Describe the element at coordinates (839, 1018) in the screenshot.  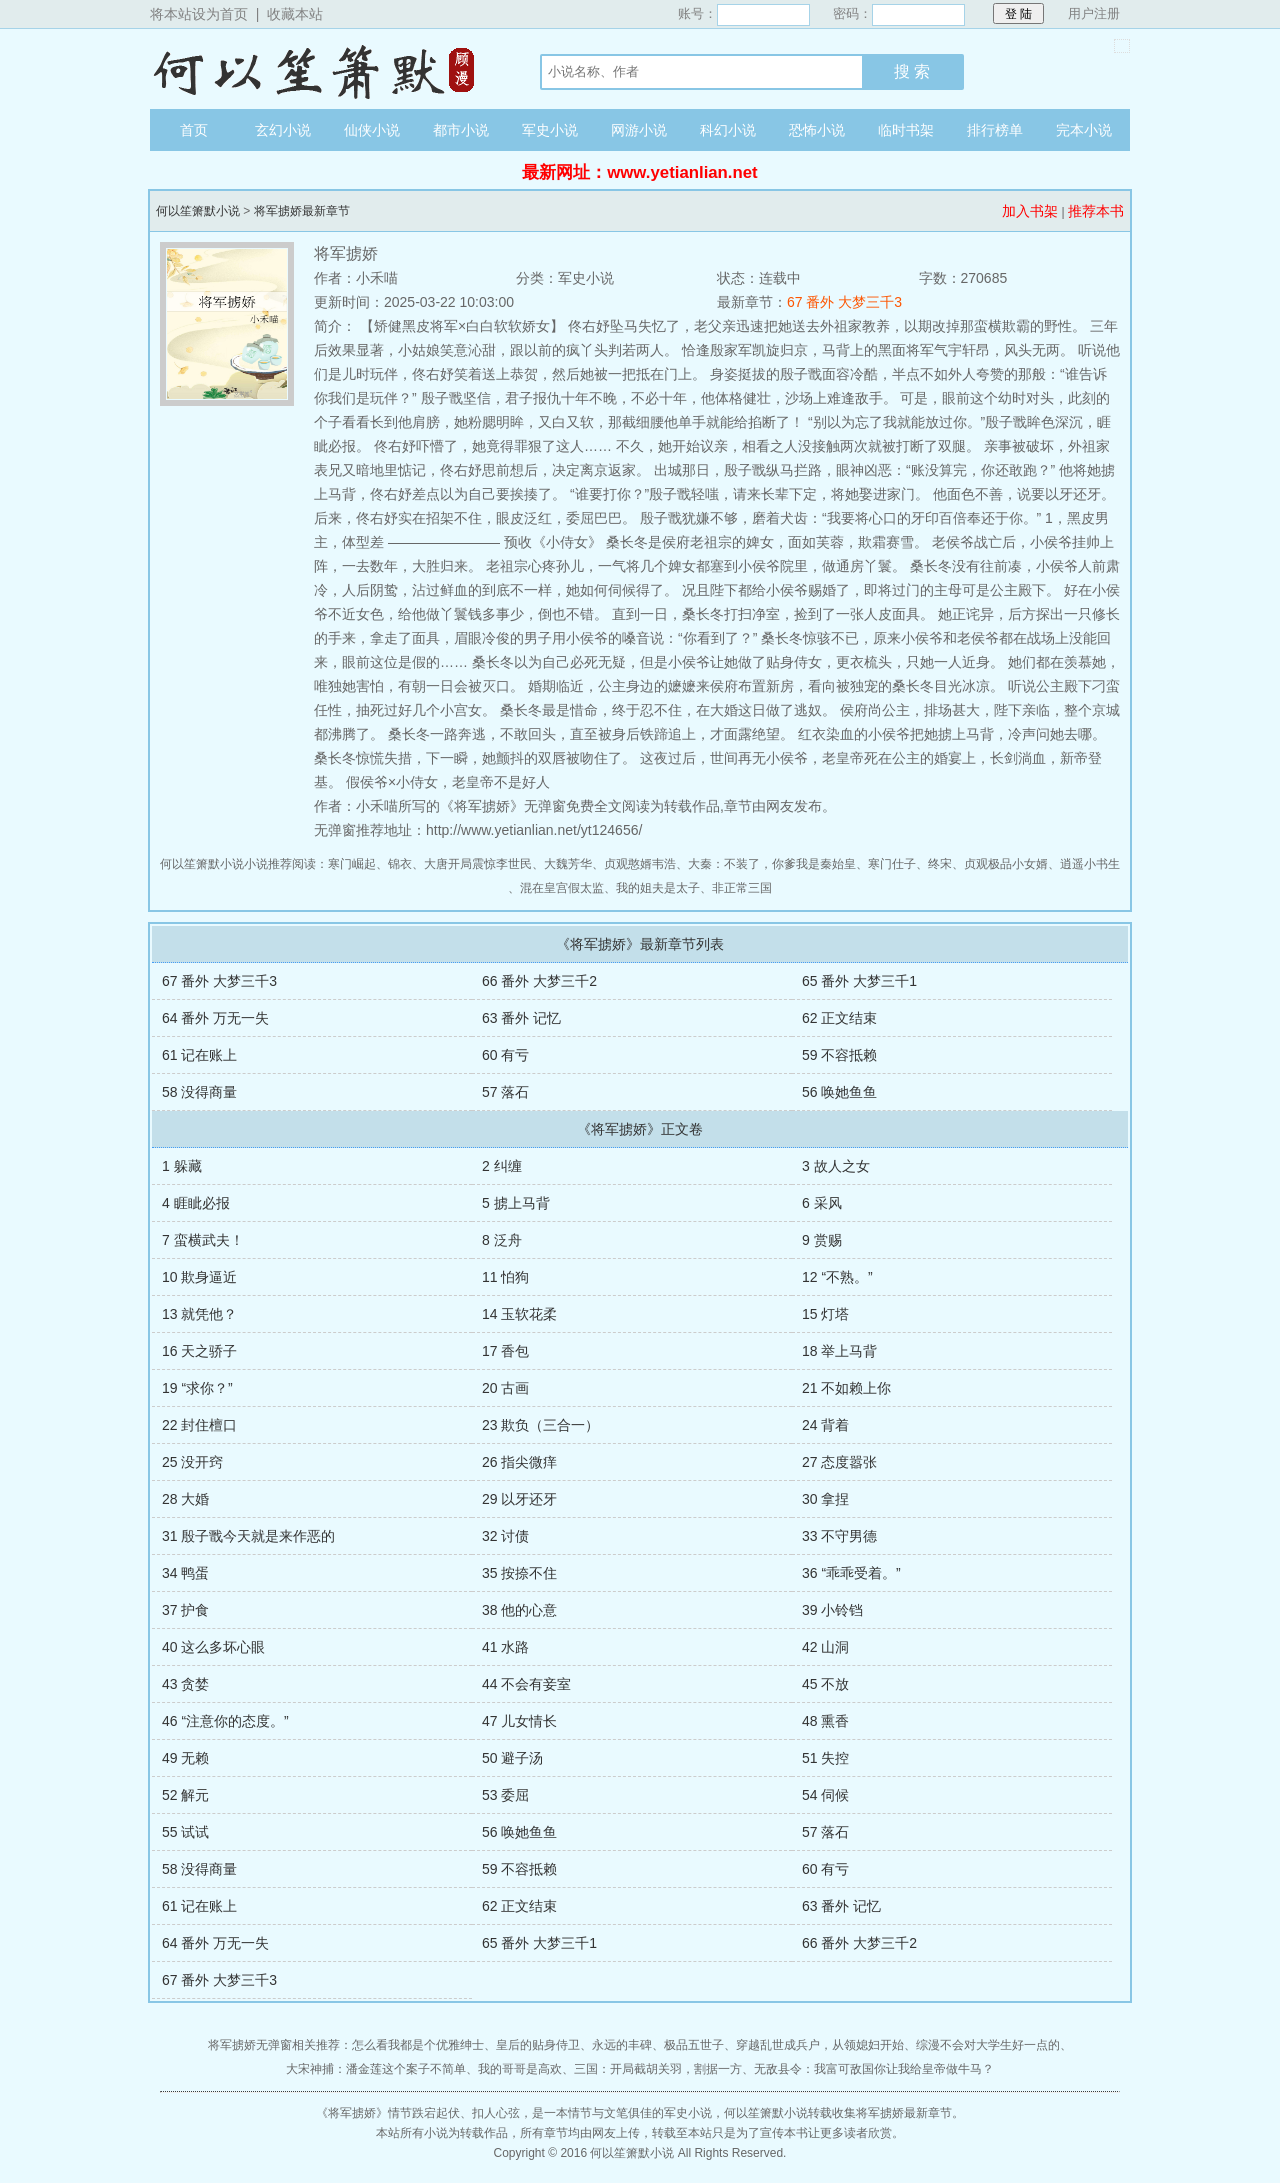
I see `62 正文结束` at that location.